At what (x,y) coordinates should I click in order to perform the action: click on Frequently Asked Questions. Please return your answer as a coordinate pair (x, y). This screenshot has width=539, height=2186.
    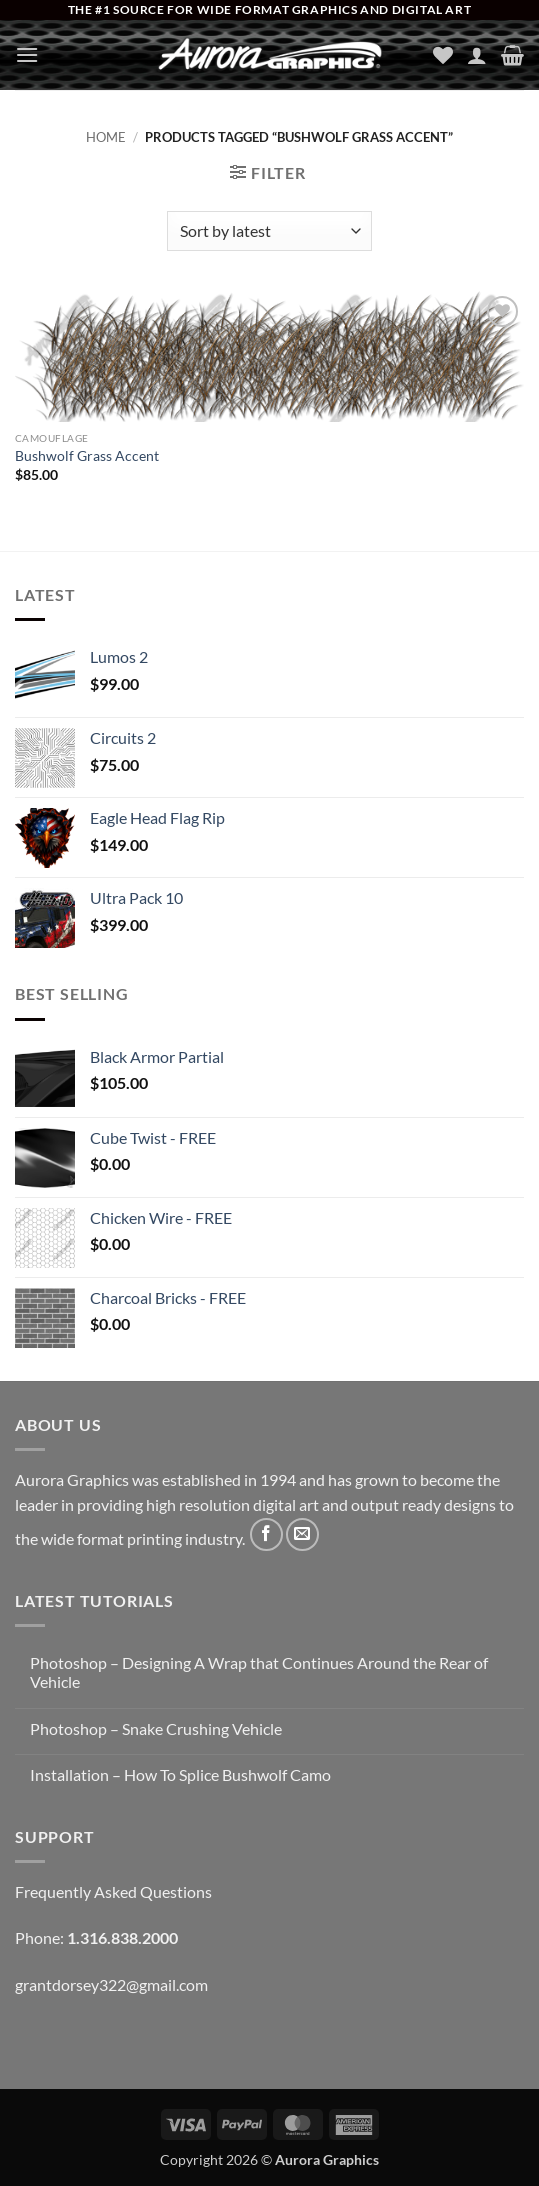
    Looking at the image, I should click on (113, 1891).